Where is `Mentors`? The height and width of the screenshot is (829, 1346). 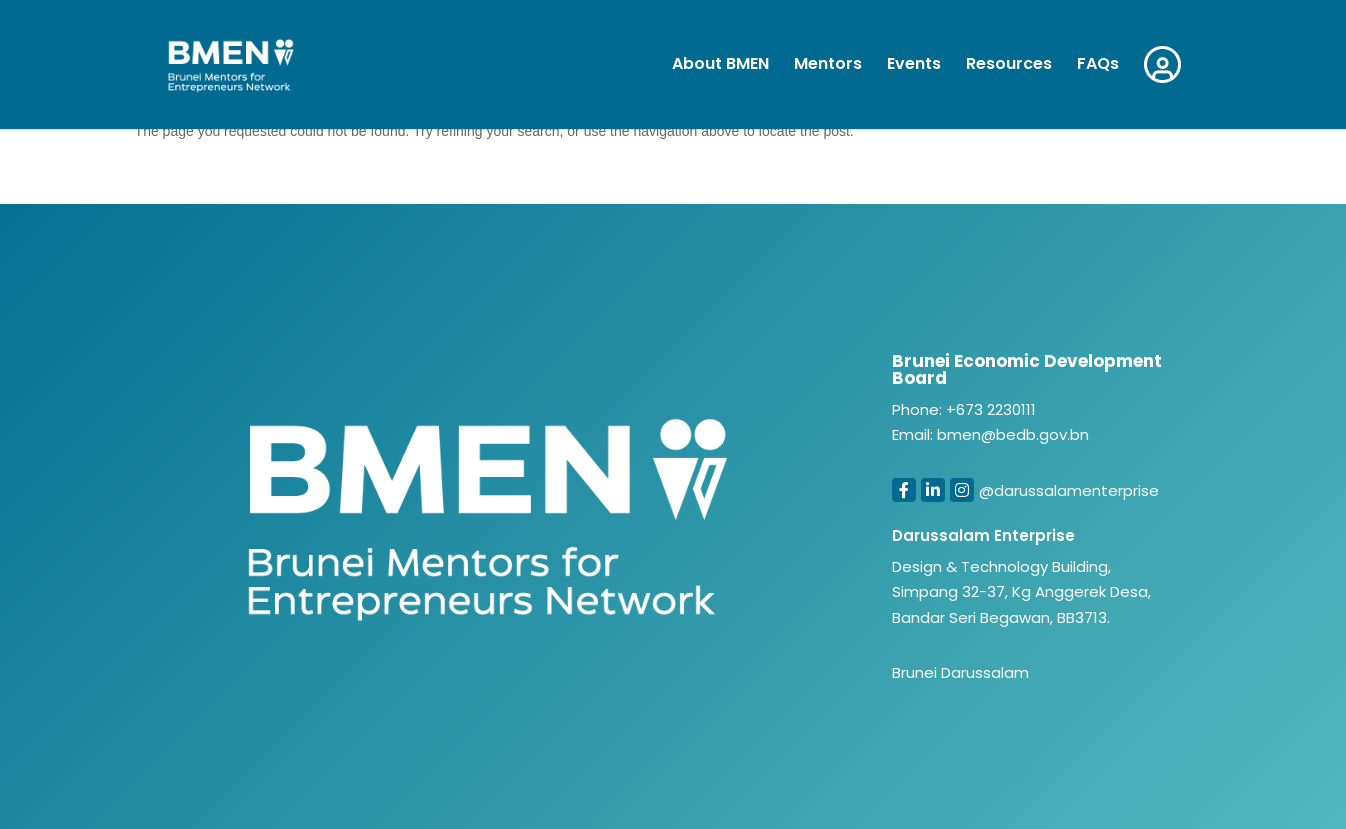
Mentors is located at coordinates (828, 66).